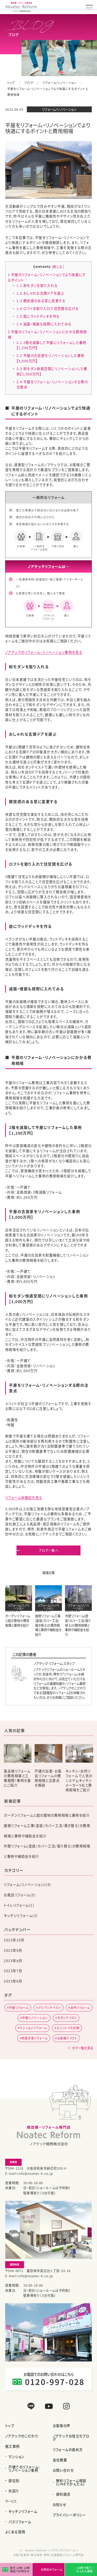 The image size is (97, 2576). I want to click on 北欧風テイスト, so click(67, 2038).